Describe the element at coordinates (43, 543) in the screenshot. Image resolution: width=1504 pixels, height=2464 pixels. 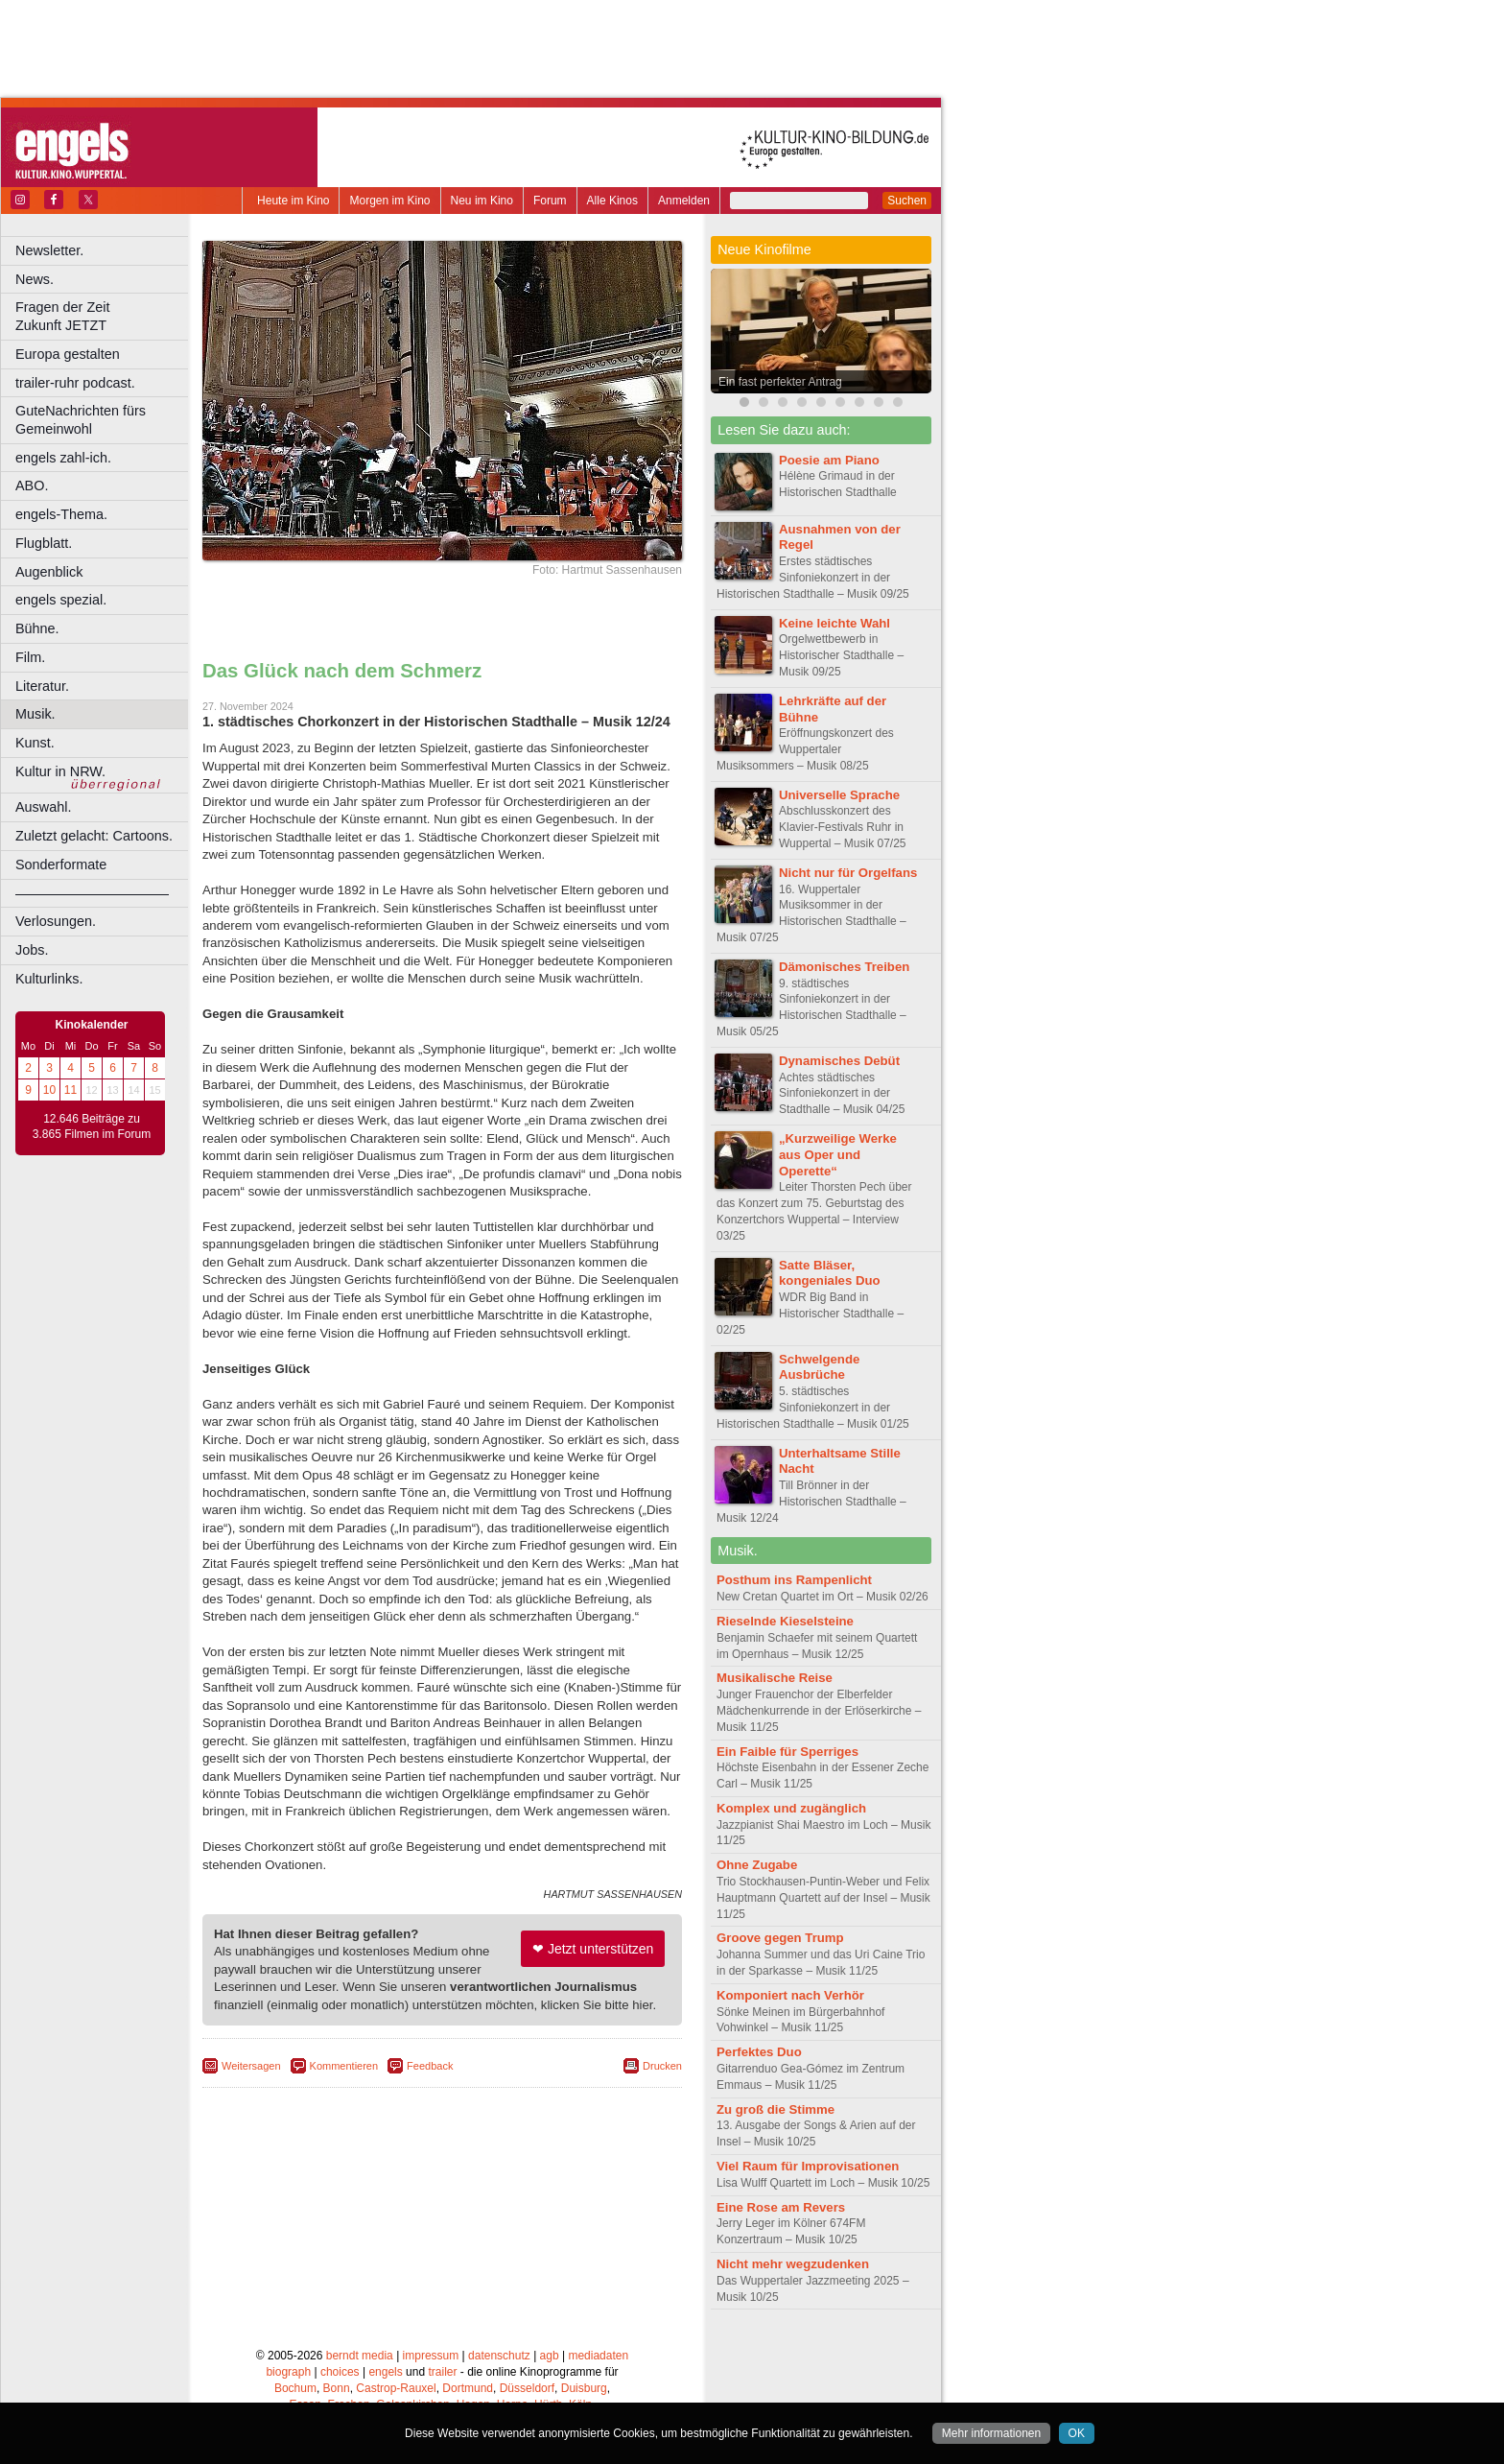
I see `Flugblatt.` at that location.